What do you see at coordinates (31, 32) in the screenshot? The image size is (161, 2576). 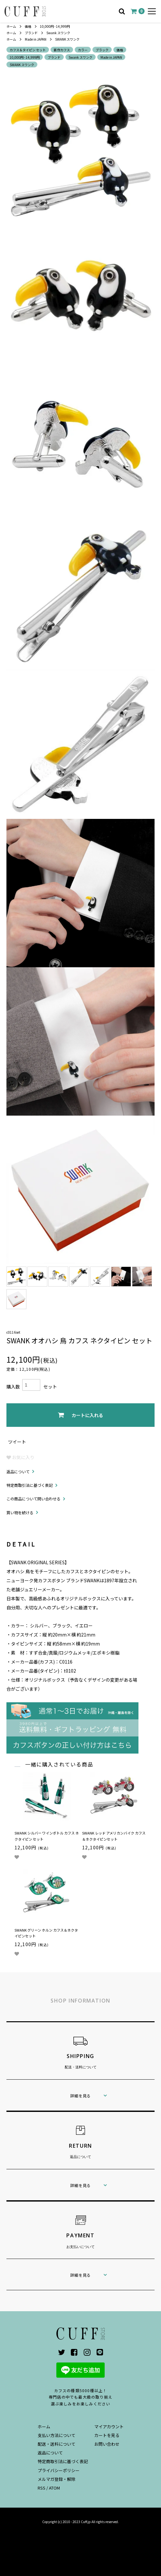 I see `ブランド` at bounding box center [31, 32].